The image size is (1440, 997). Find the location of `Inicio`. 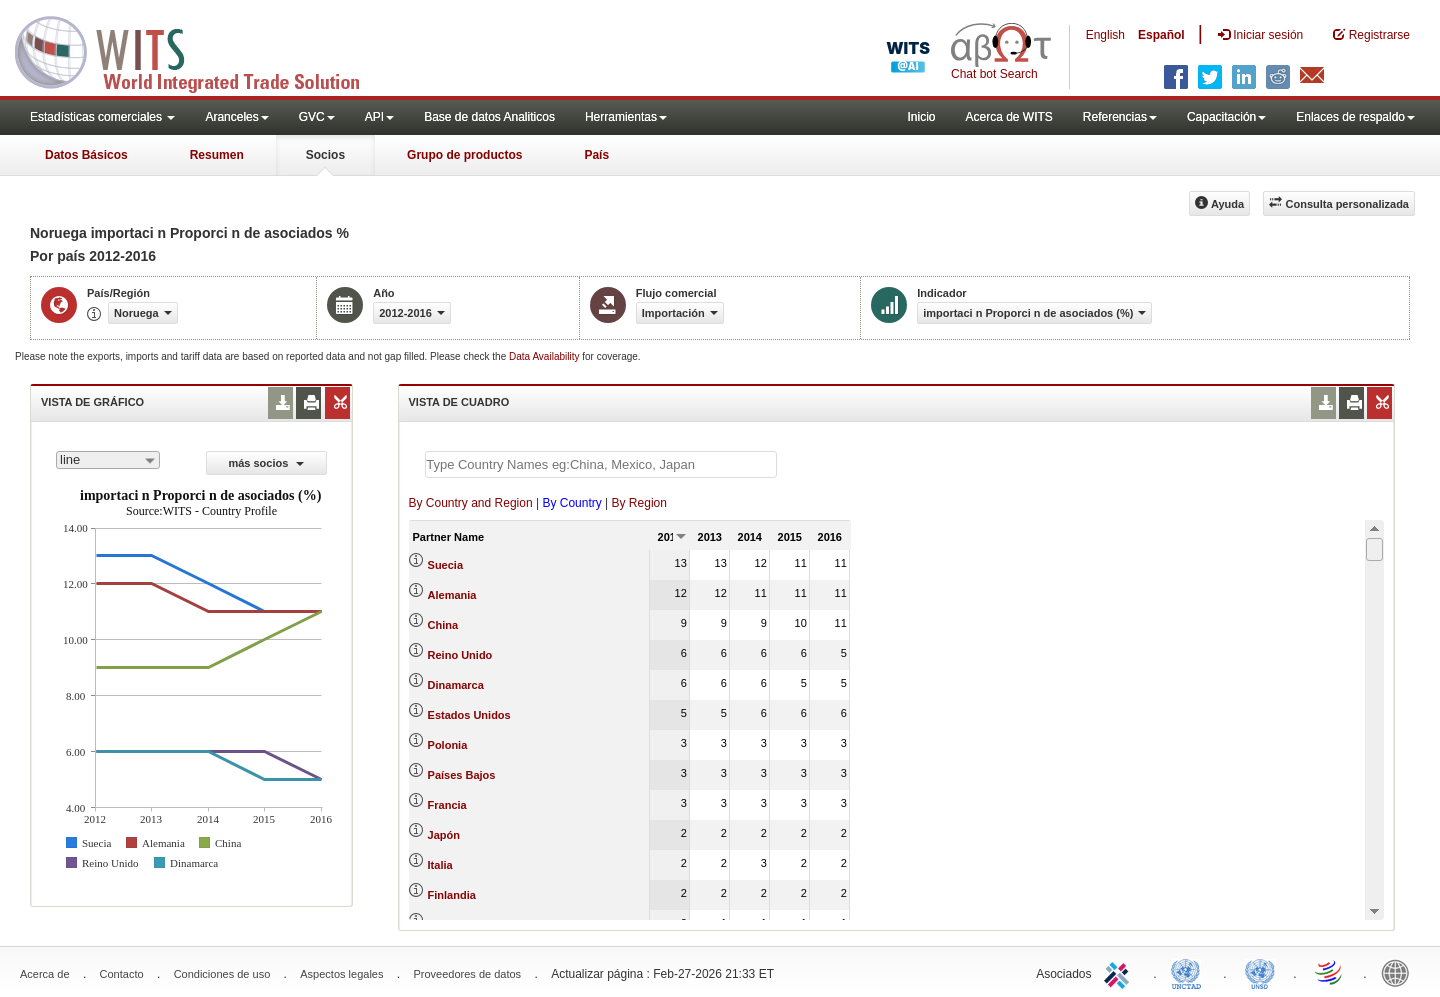

Inicio is located at coordinates (921, 117).